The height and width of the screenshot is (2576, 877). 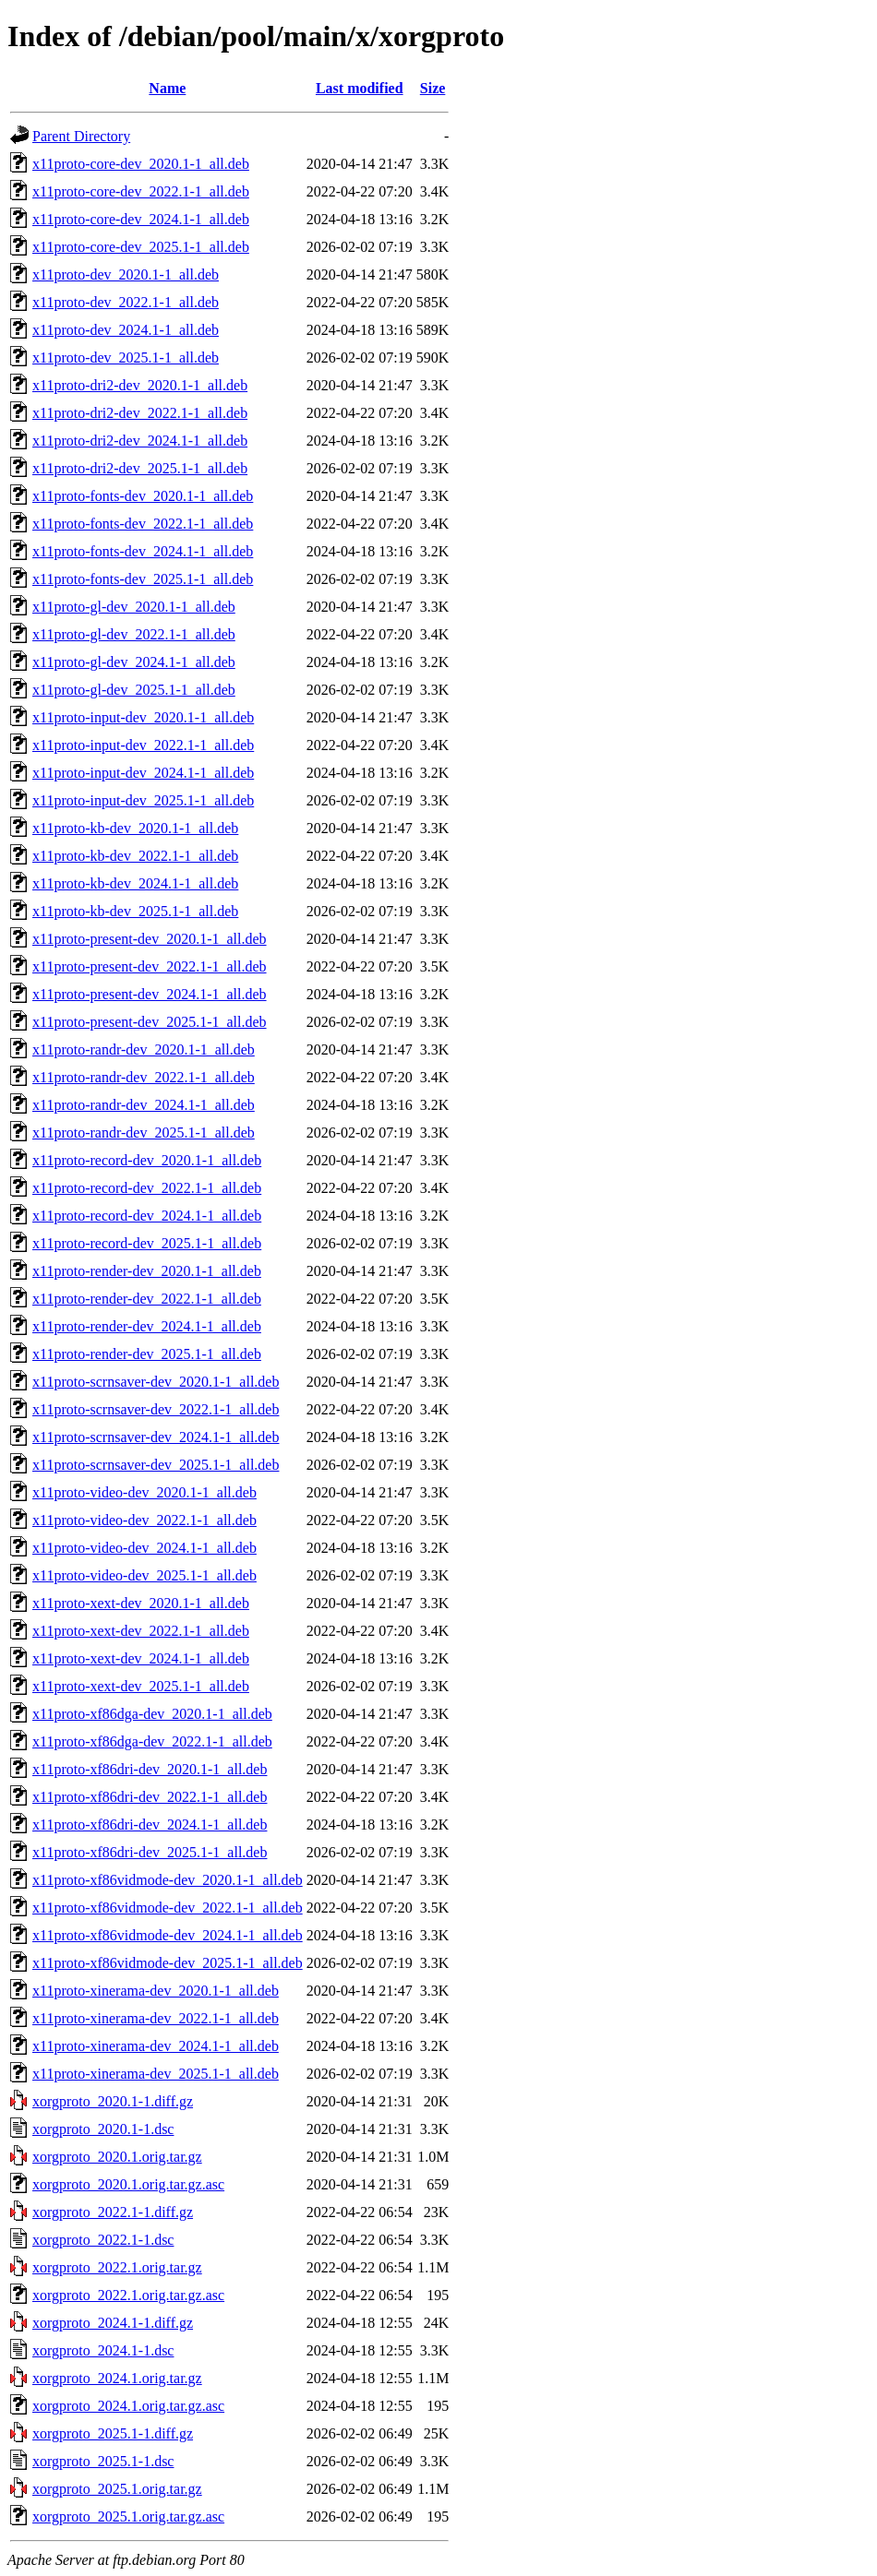 I want to click on x11proto-xf86dri-dev_2020.1-1_all.deb, so click(x=149, y=1769).